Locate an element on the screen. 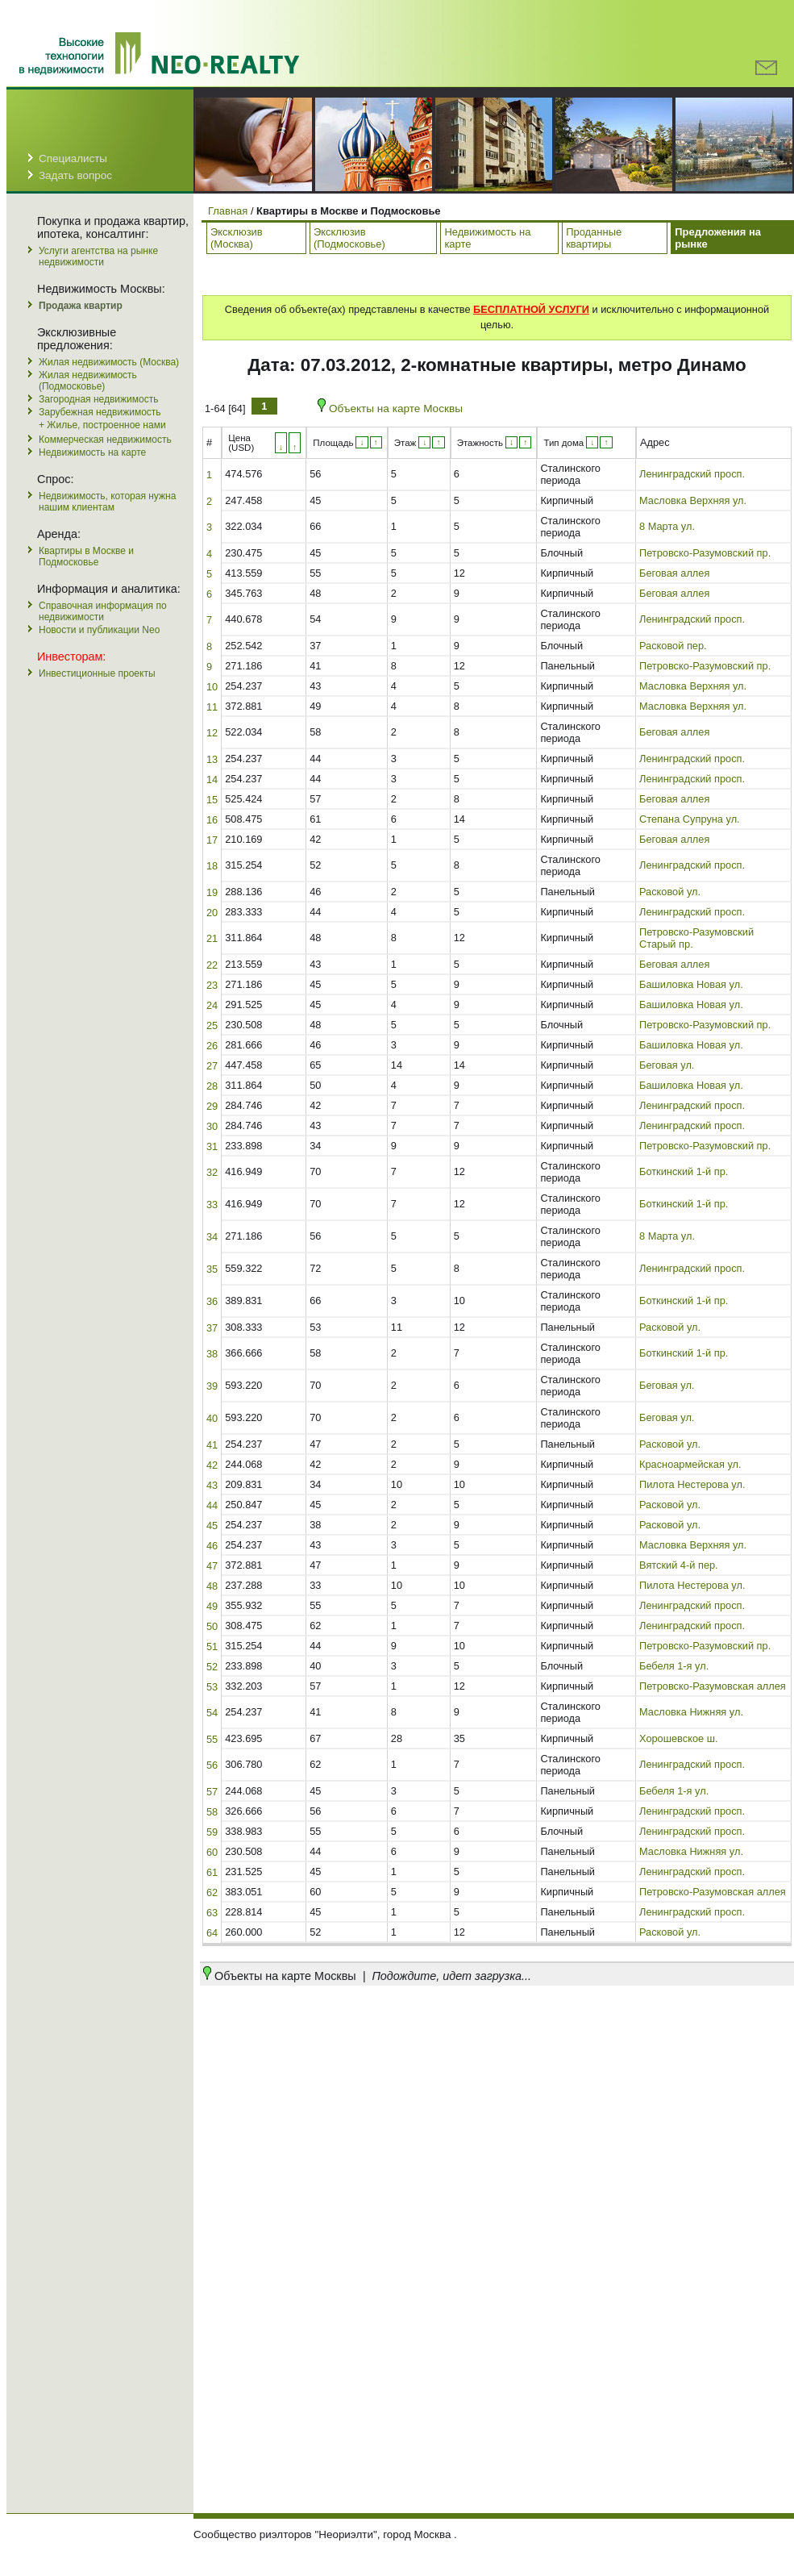 This screenshot has width=794, height=2576. Зарубежная недвижимость is located at coordinates (100, 412).